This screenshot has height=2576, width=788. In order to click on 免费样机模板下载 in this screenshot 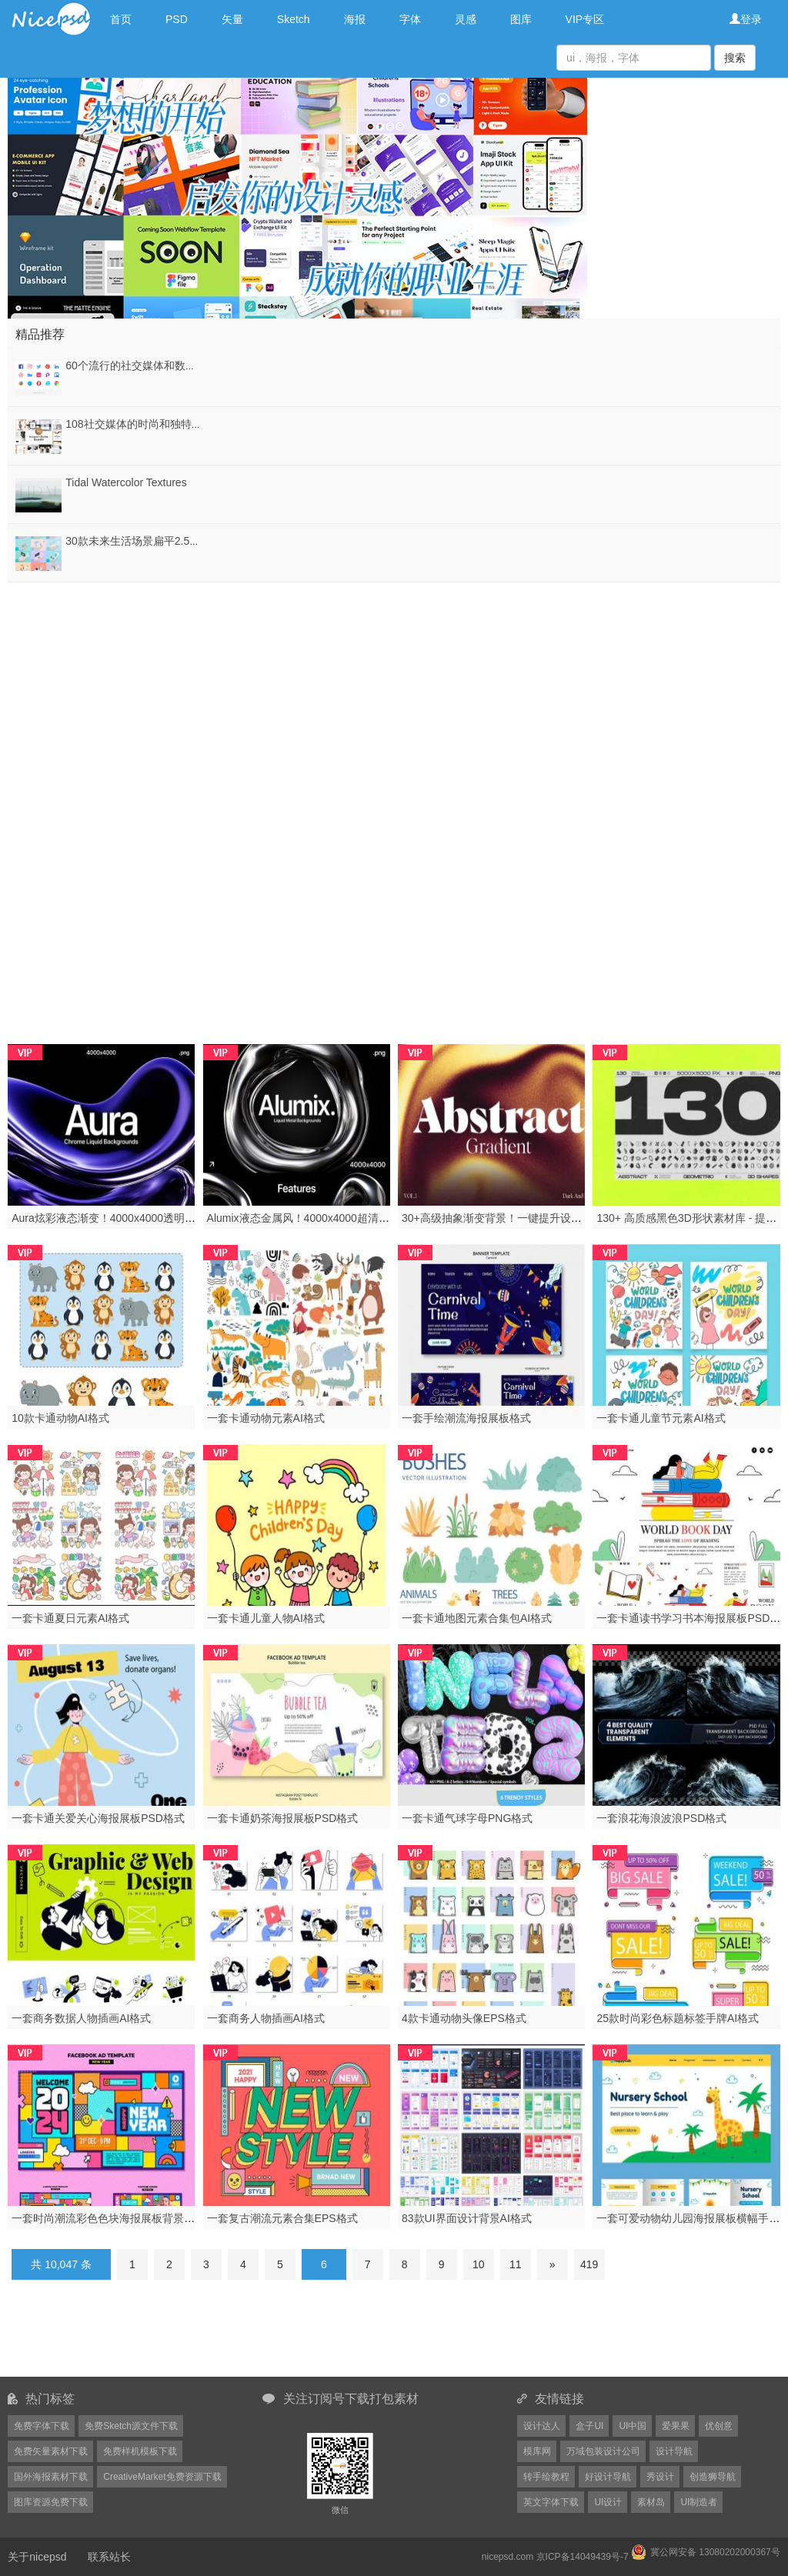, I will do `click(140, 2451)`.